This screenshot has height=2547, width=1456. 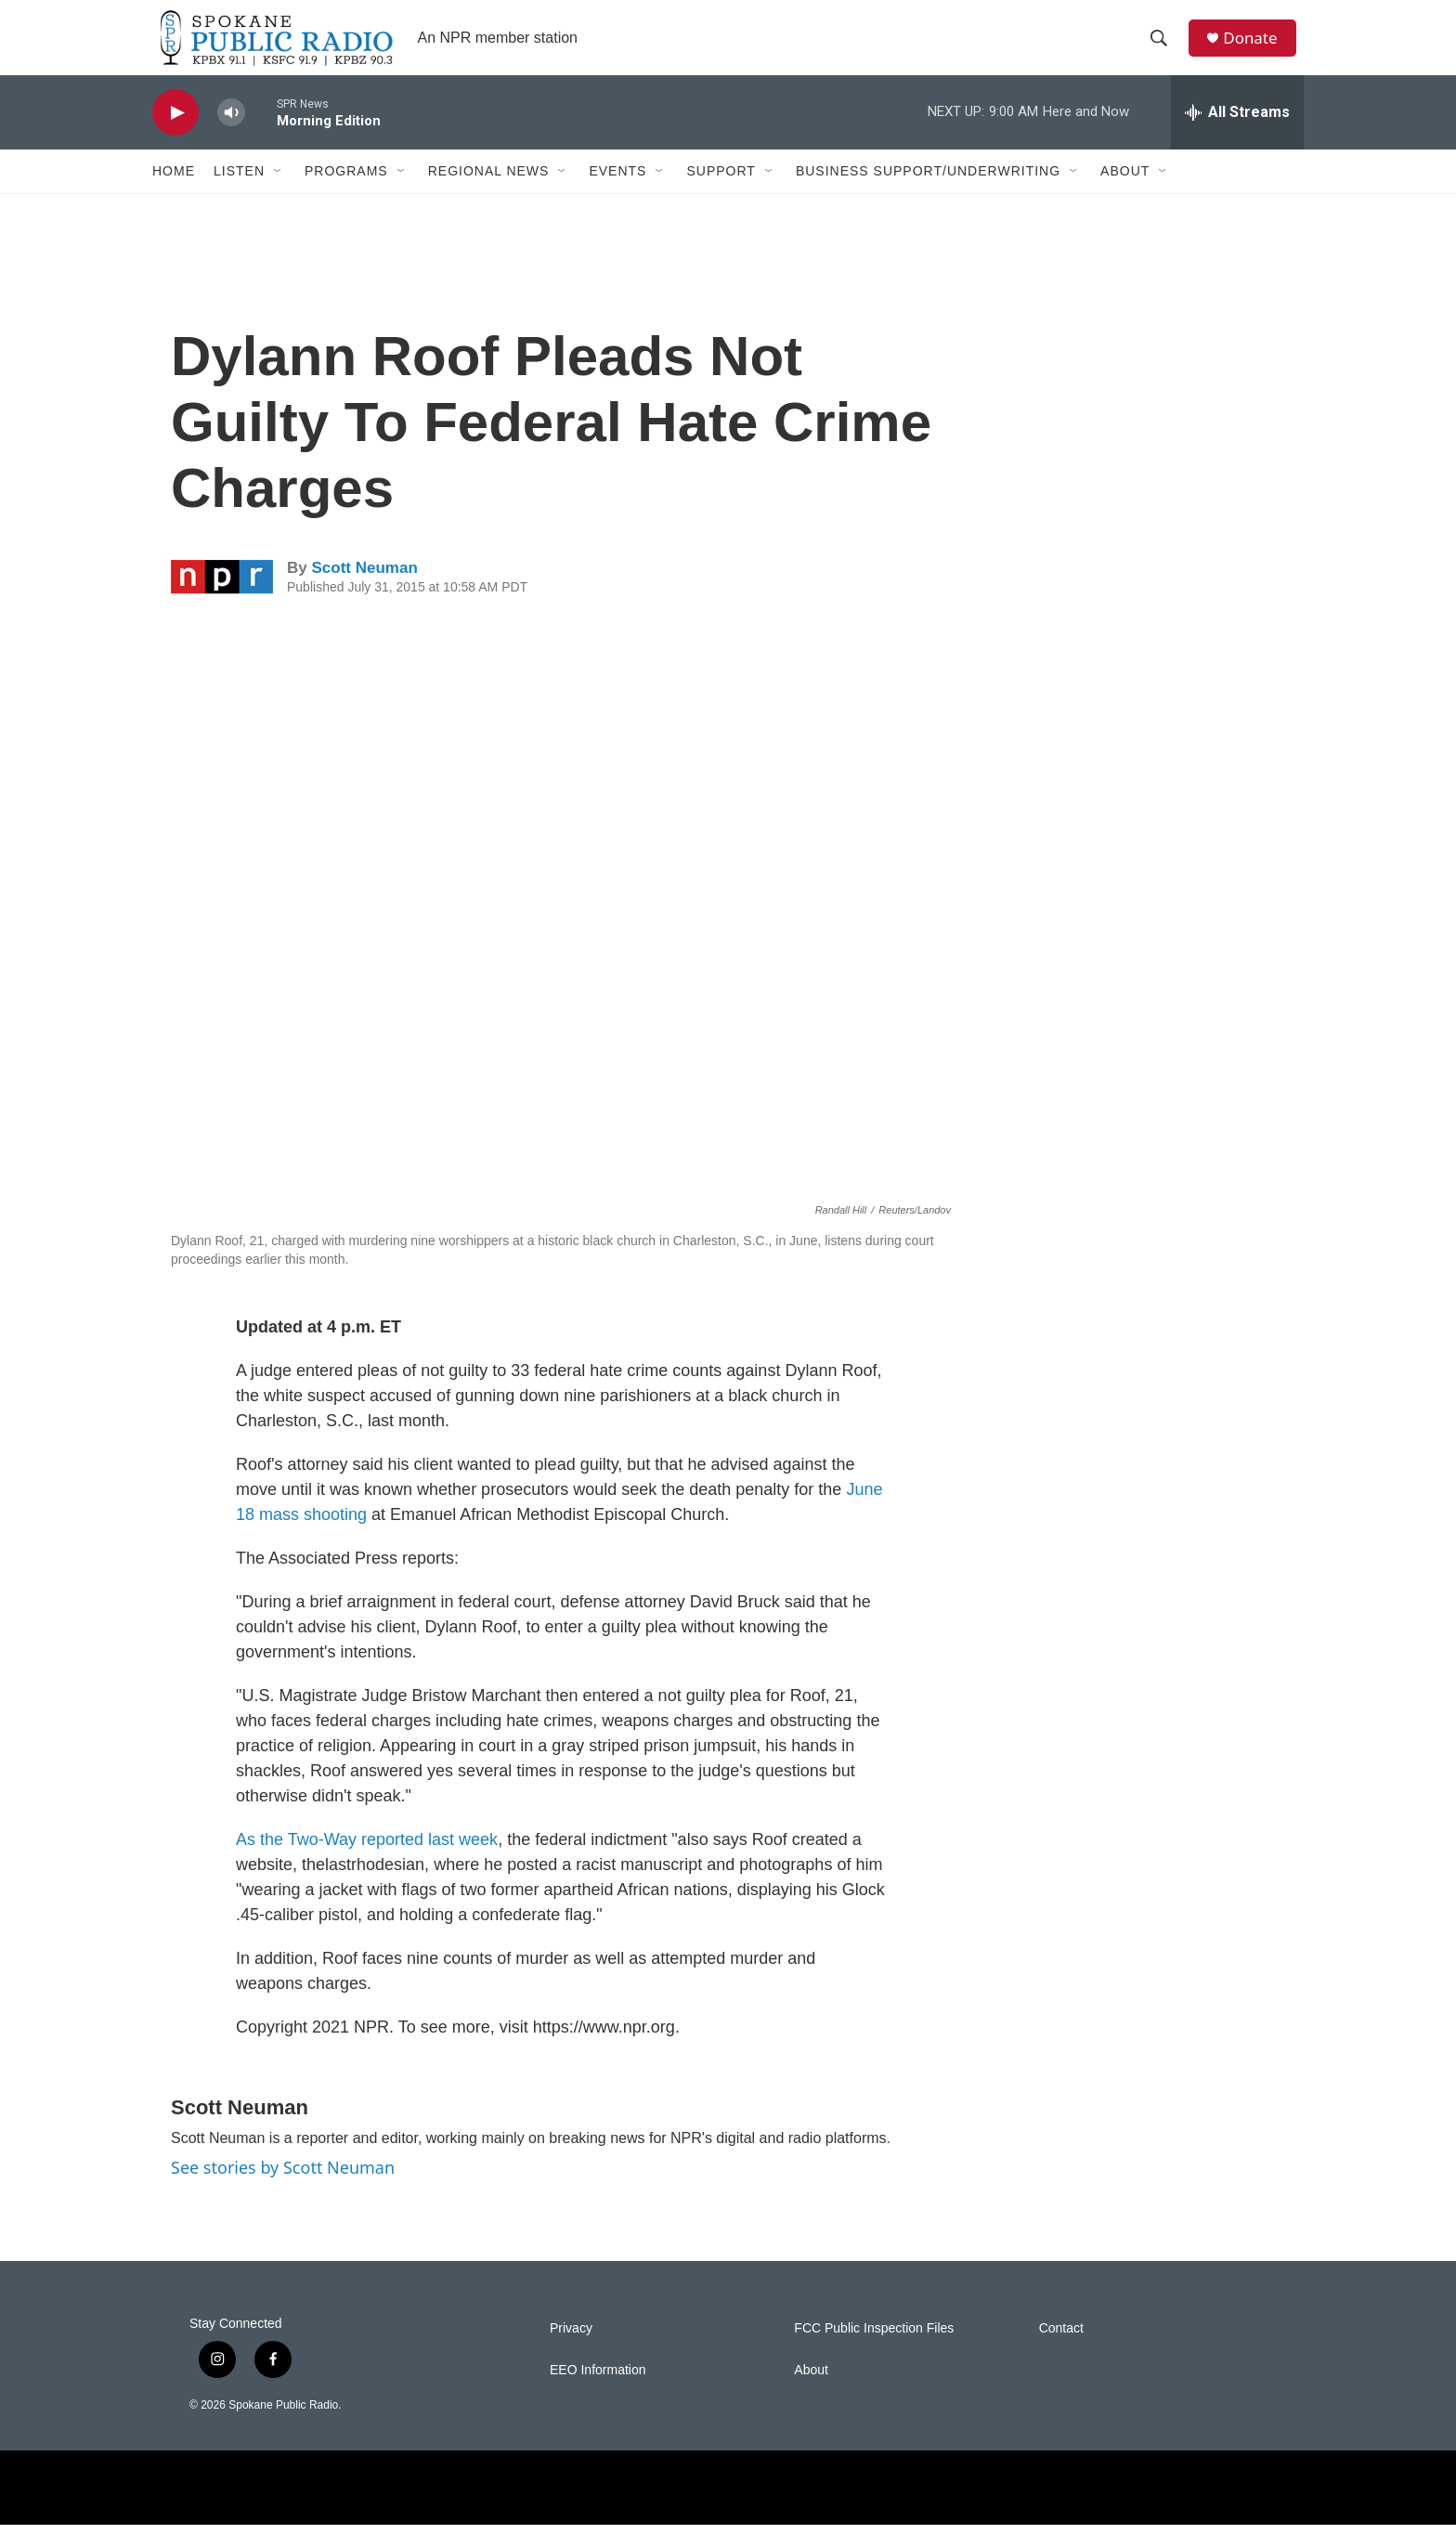 I want to click on About, so click(x=1125, y=193).